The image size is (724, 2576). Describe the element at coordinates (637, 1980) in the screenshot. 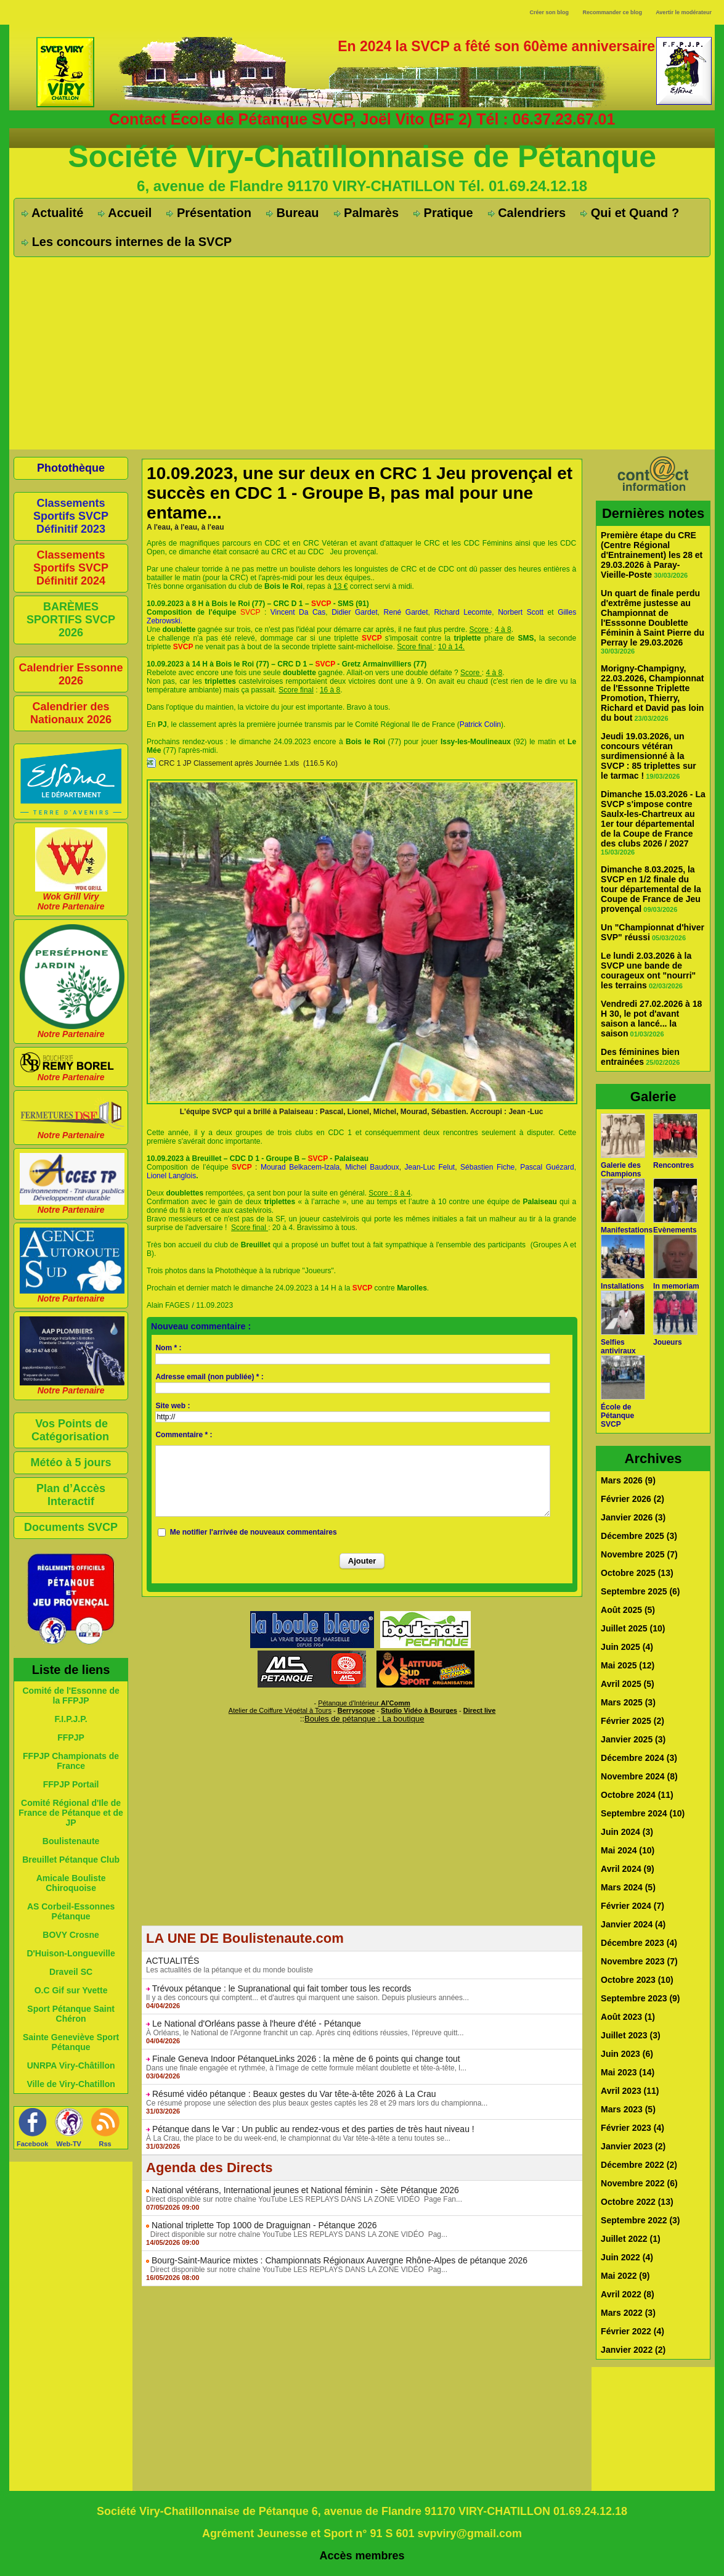

I see `Octobre 2023 (10)` at that location.